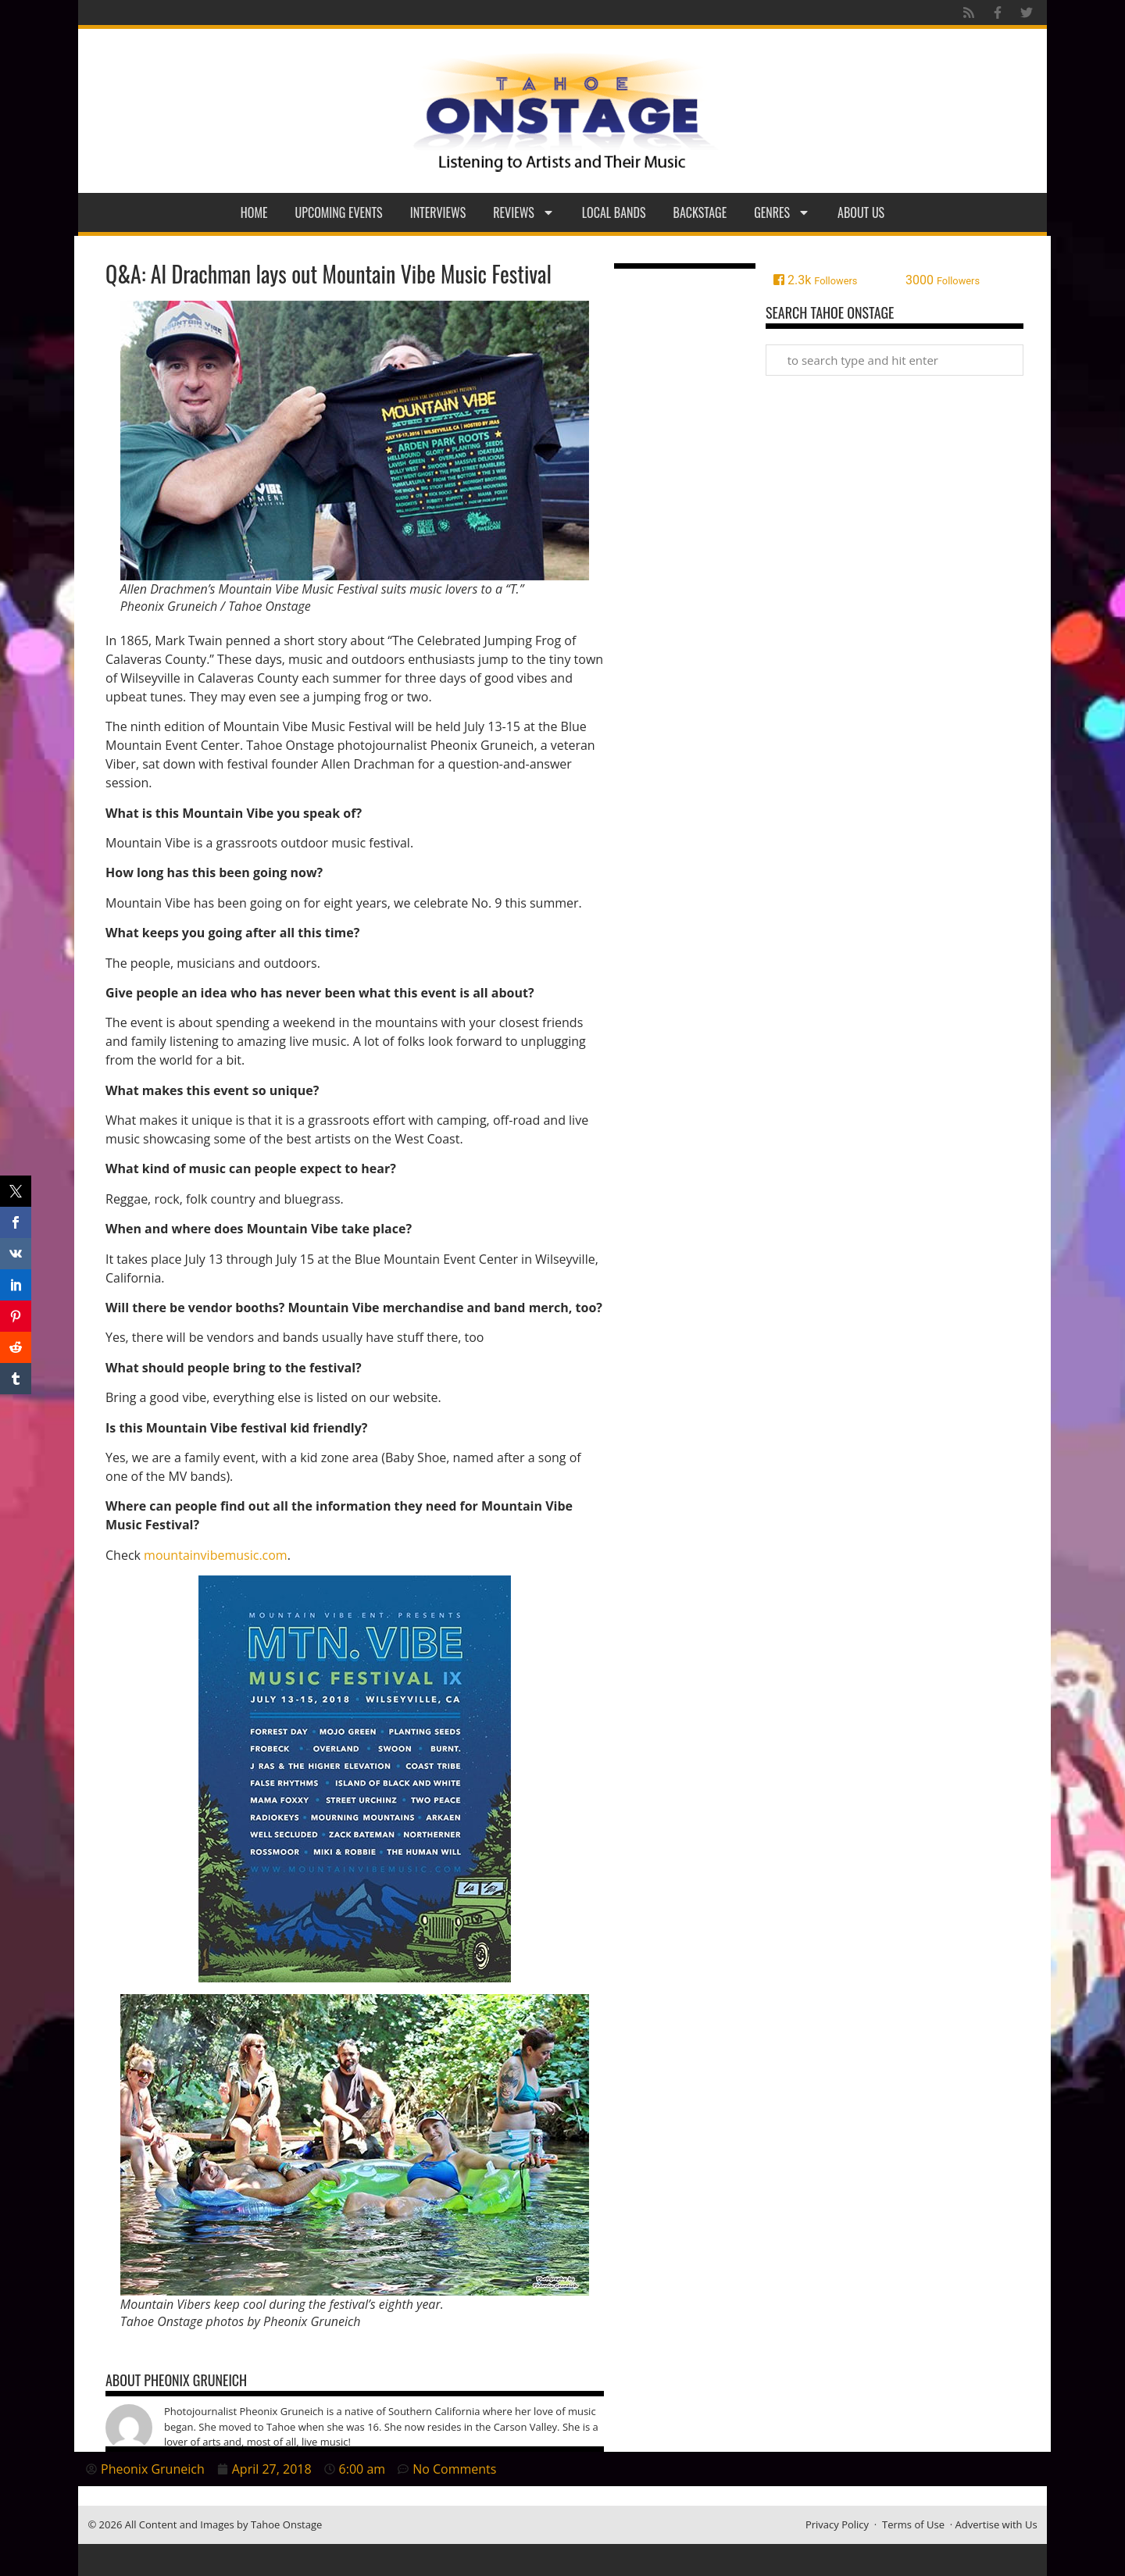  Describe the element at coordinates (996, 2524) in the screenshot. I see `Advertise with Us` at that location.